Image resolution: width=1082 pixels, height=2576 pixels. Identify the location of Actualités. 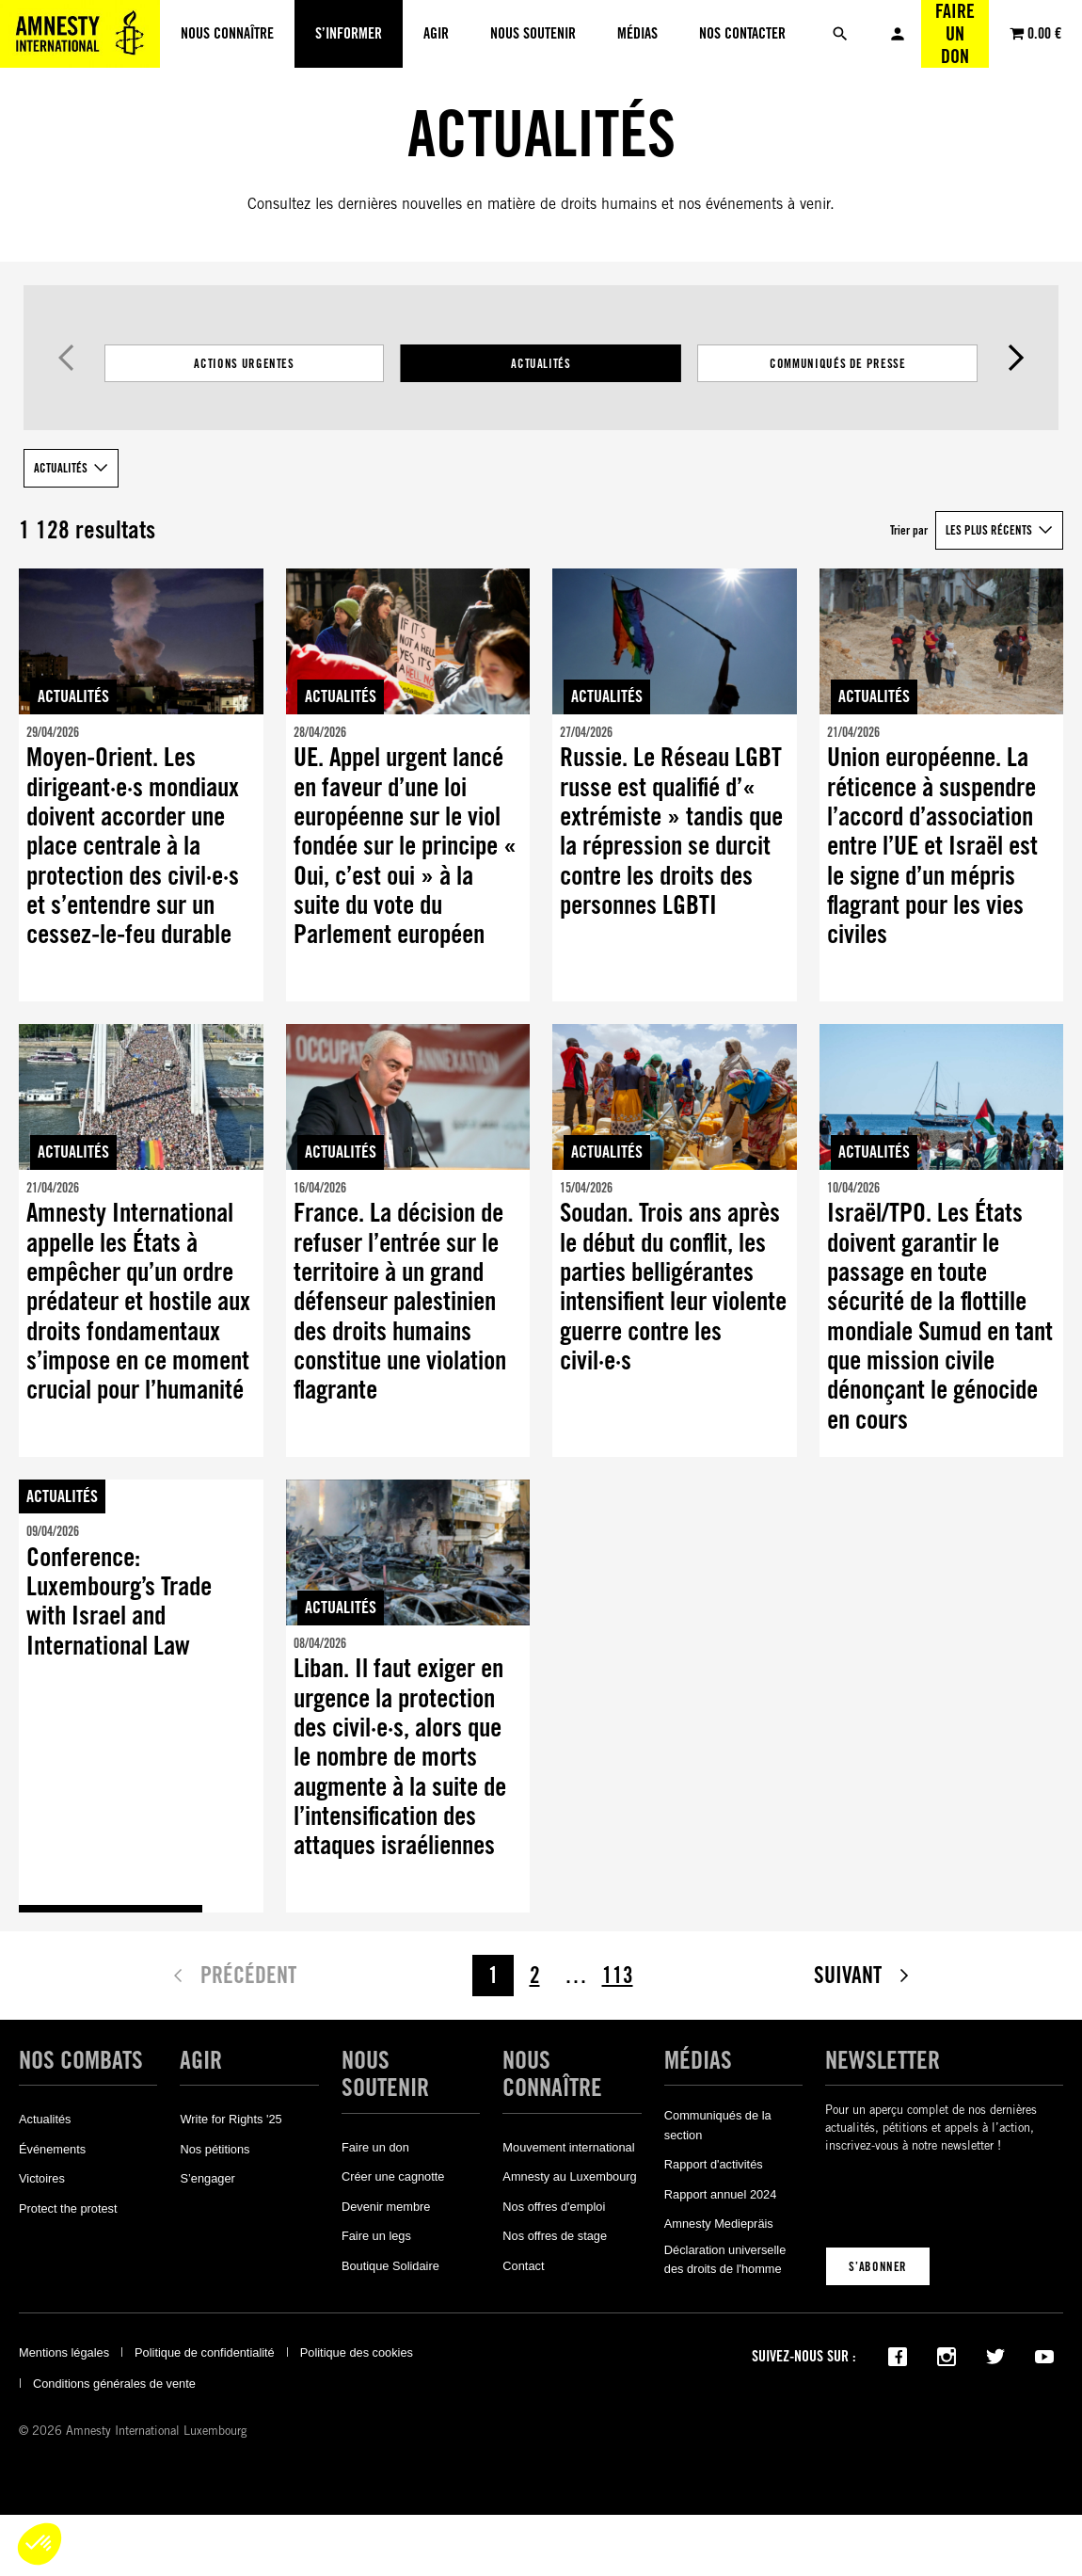
(541, 363).